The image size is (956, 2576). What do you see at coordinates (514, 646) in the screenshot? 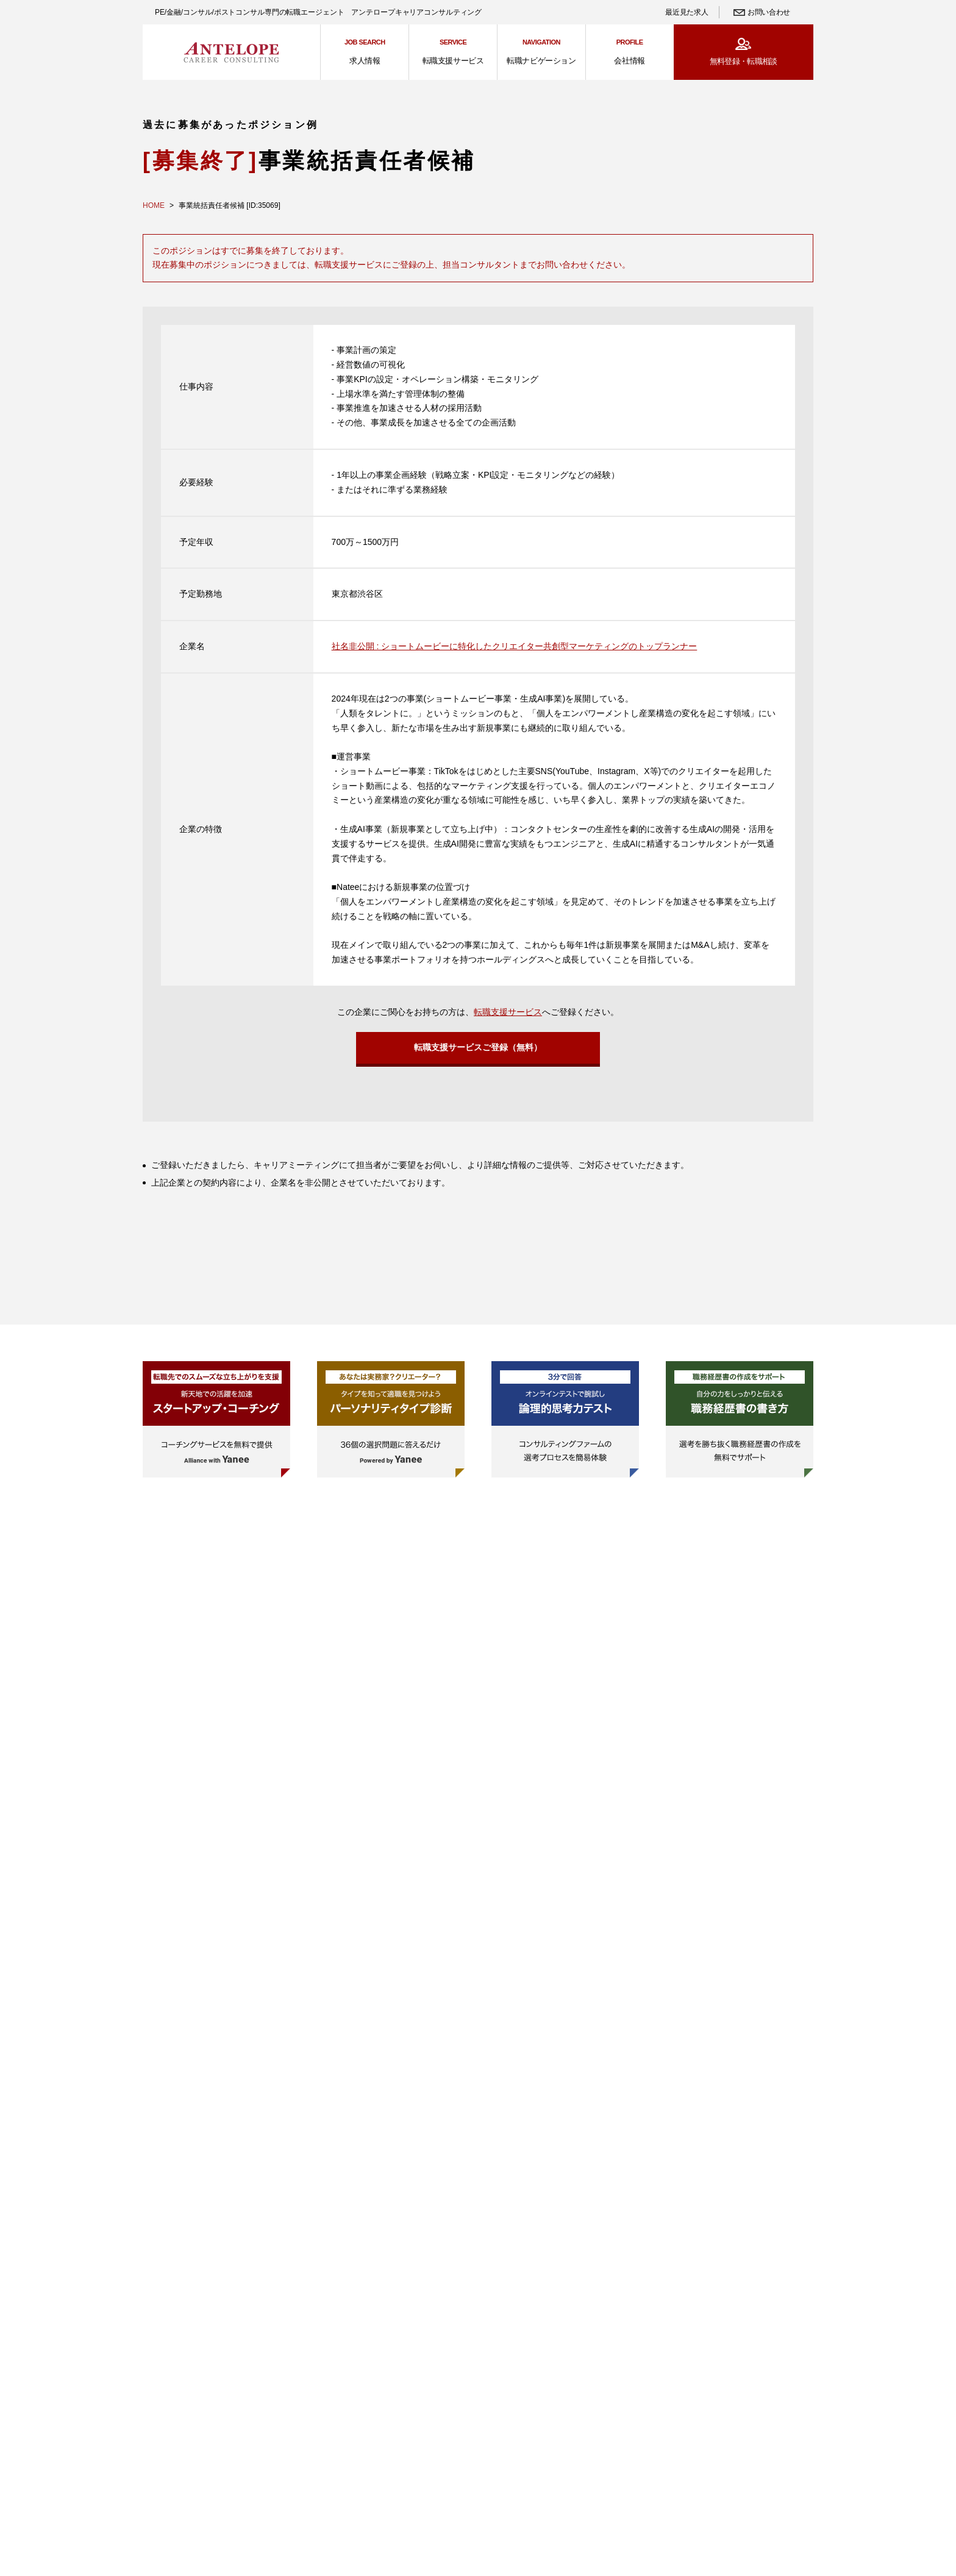
I see `社名非公開 : ショートムービーに特化したクリエイター共創型マーケティングのトップランナー` at bounding box center [514, 646].